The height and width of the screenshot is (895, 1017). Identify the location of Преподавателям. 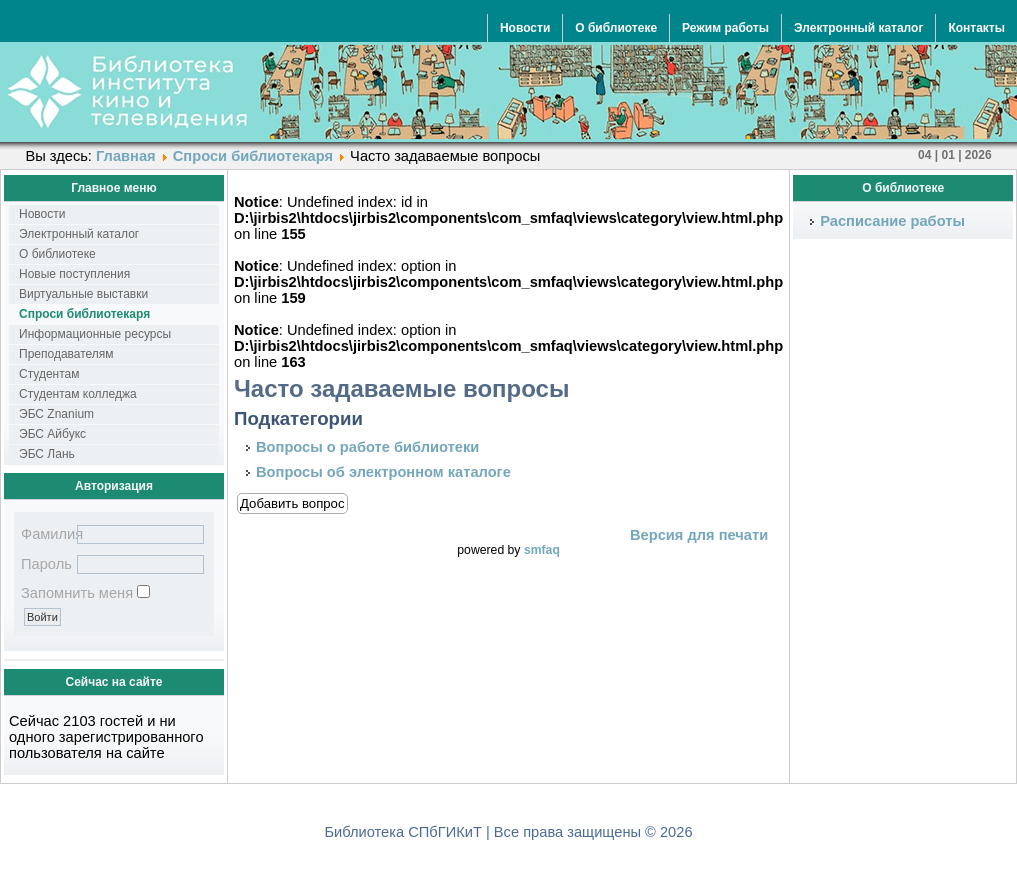
(66, 354).